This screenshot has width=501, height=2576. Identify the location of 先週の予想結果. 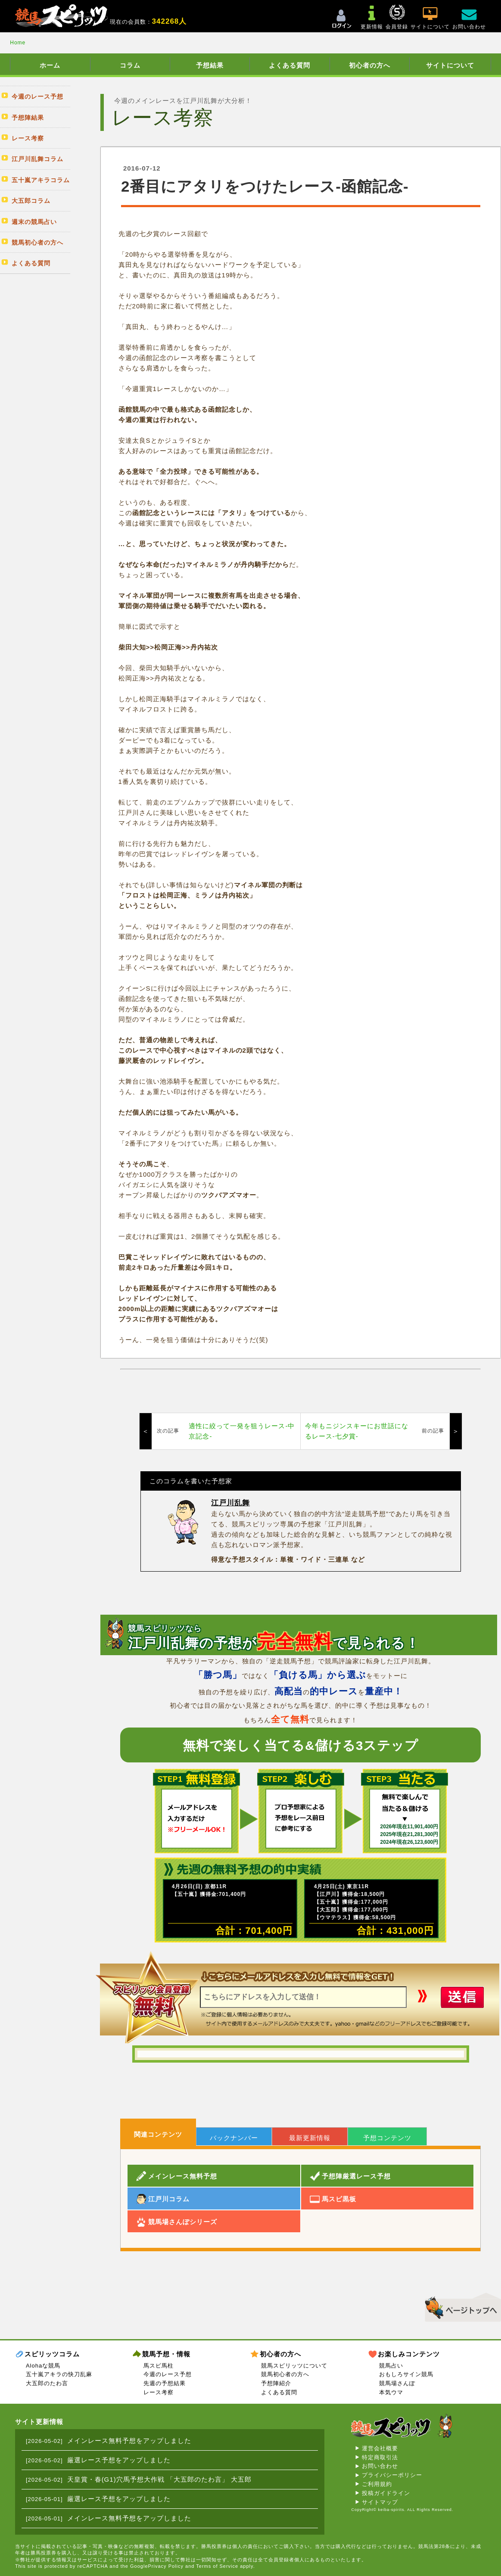
(164, 2383).